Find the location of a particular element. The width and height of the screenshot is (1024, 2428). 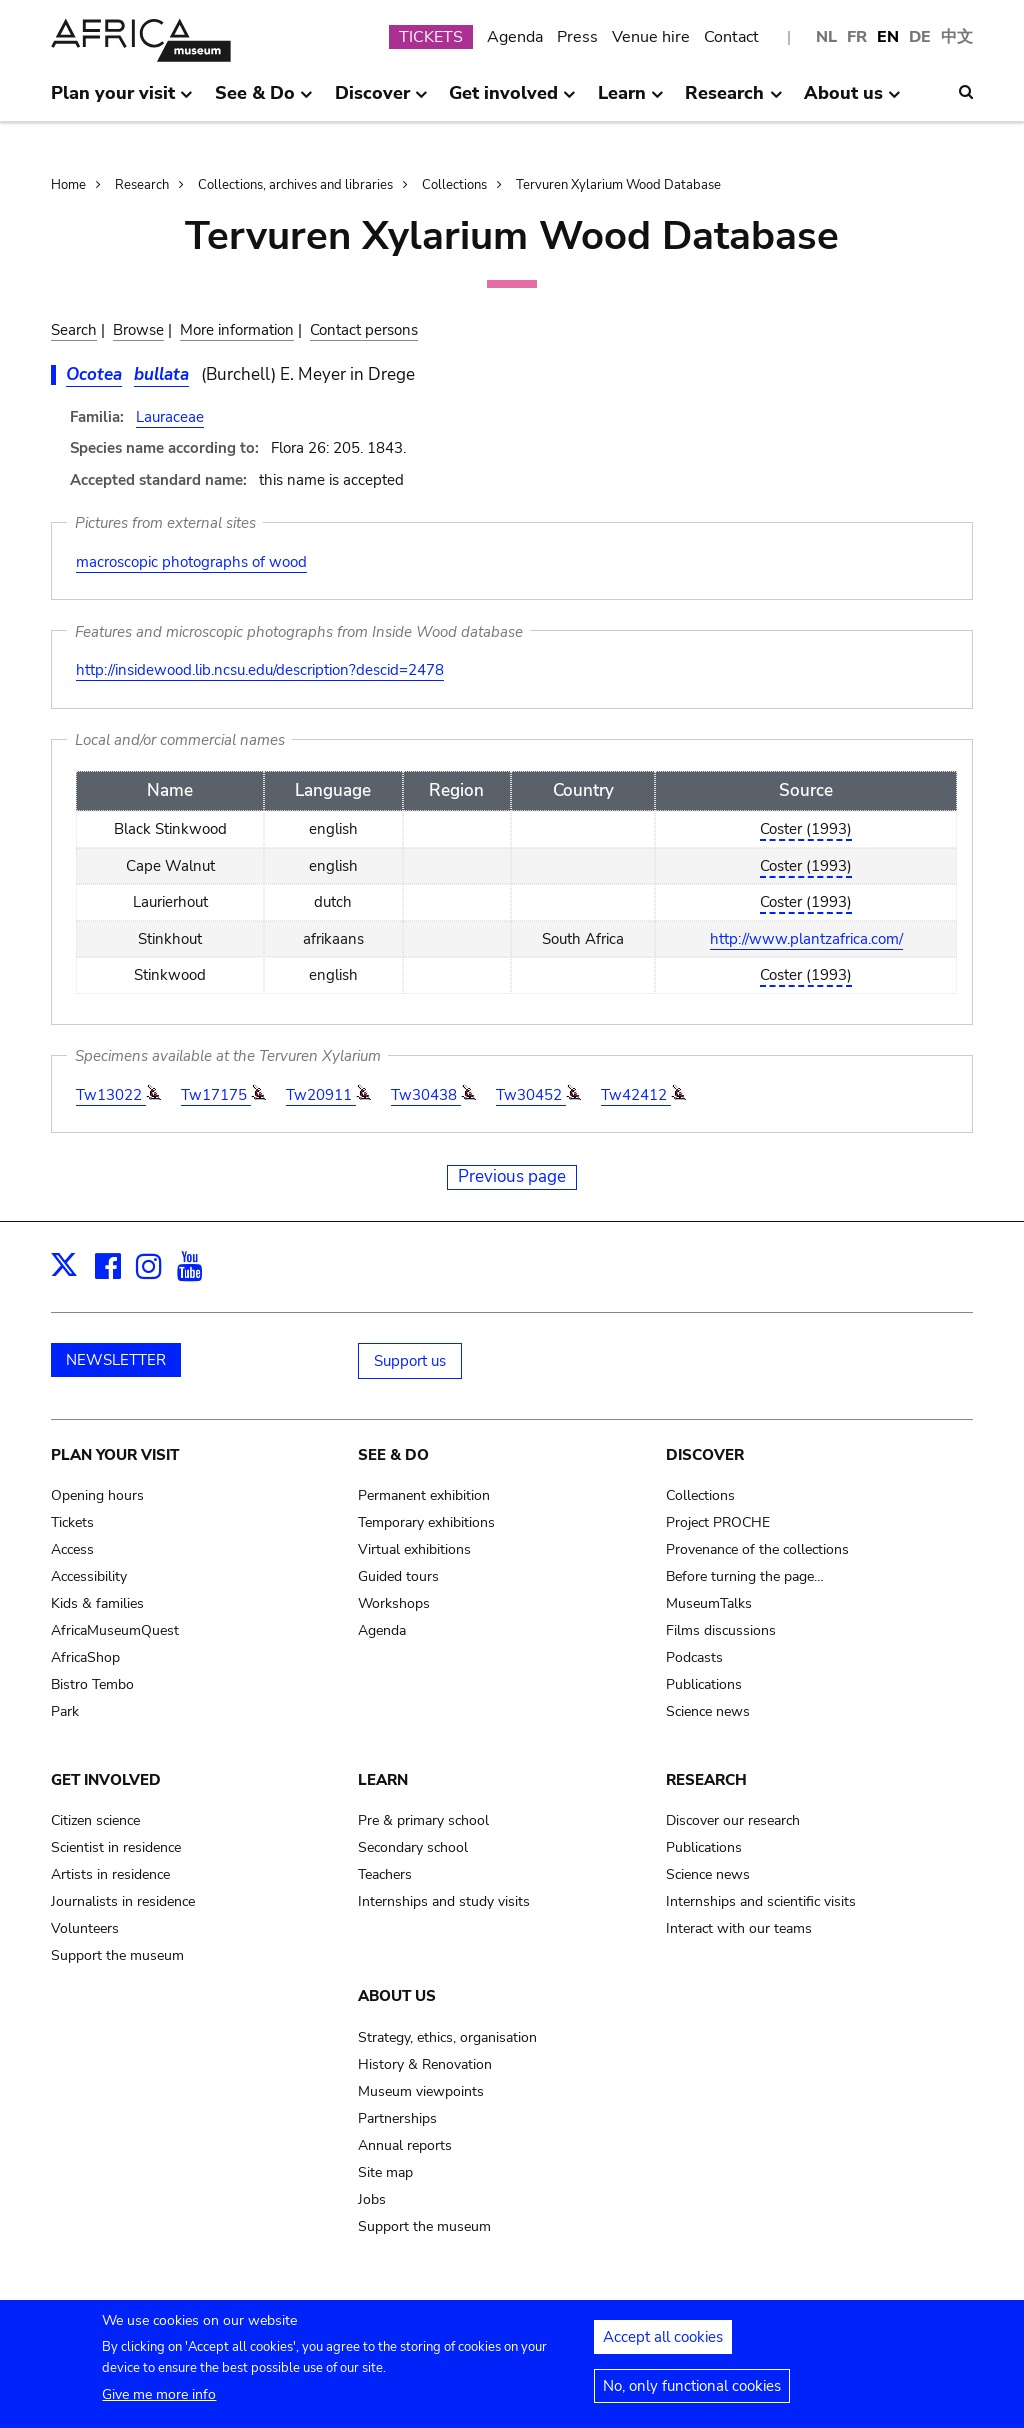

Learn [menuitem] is located at coordinates (631, 101).